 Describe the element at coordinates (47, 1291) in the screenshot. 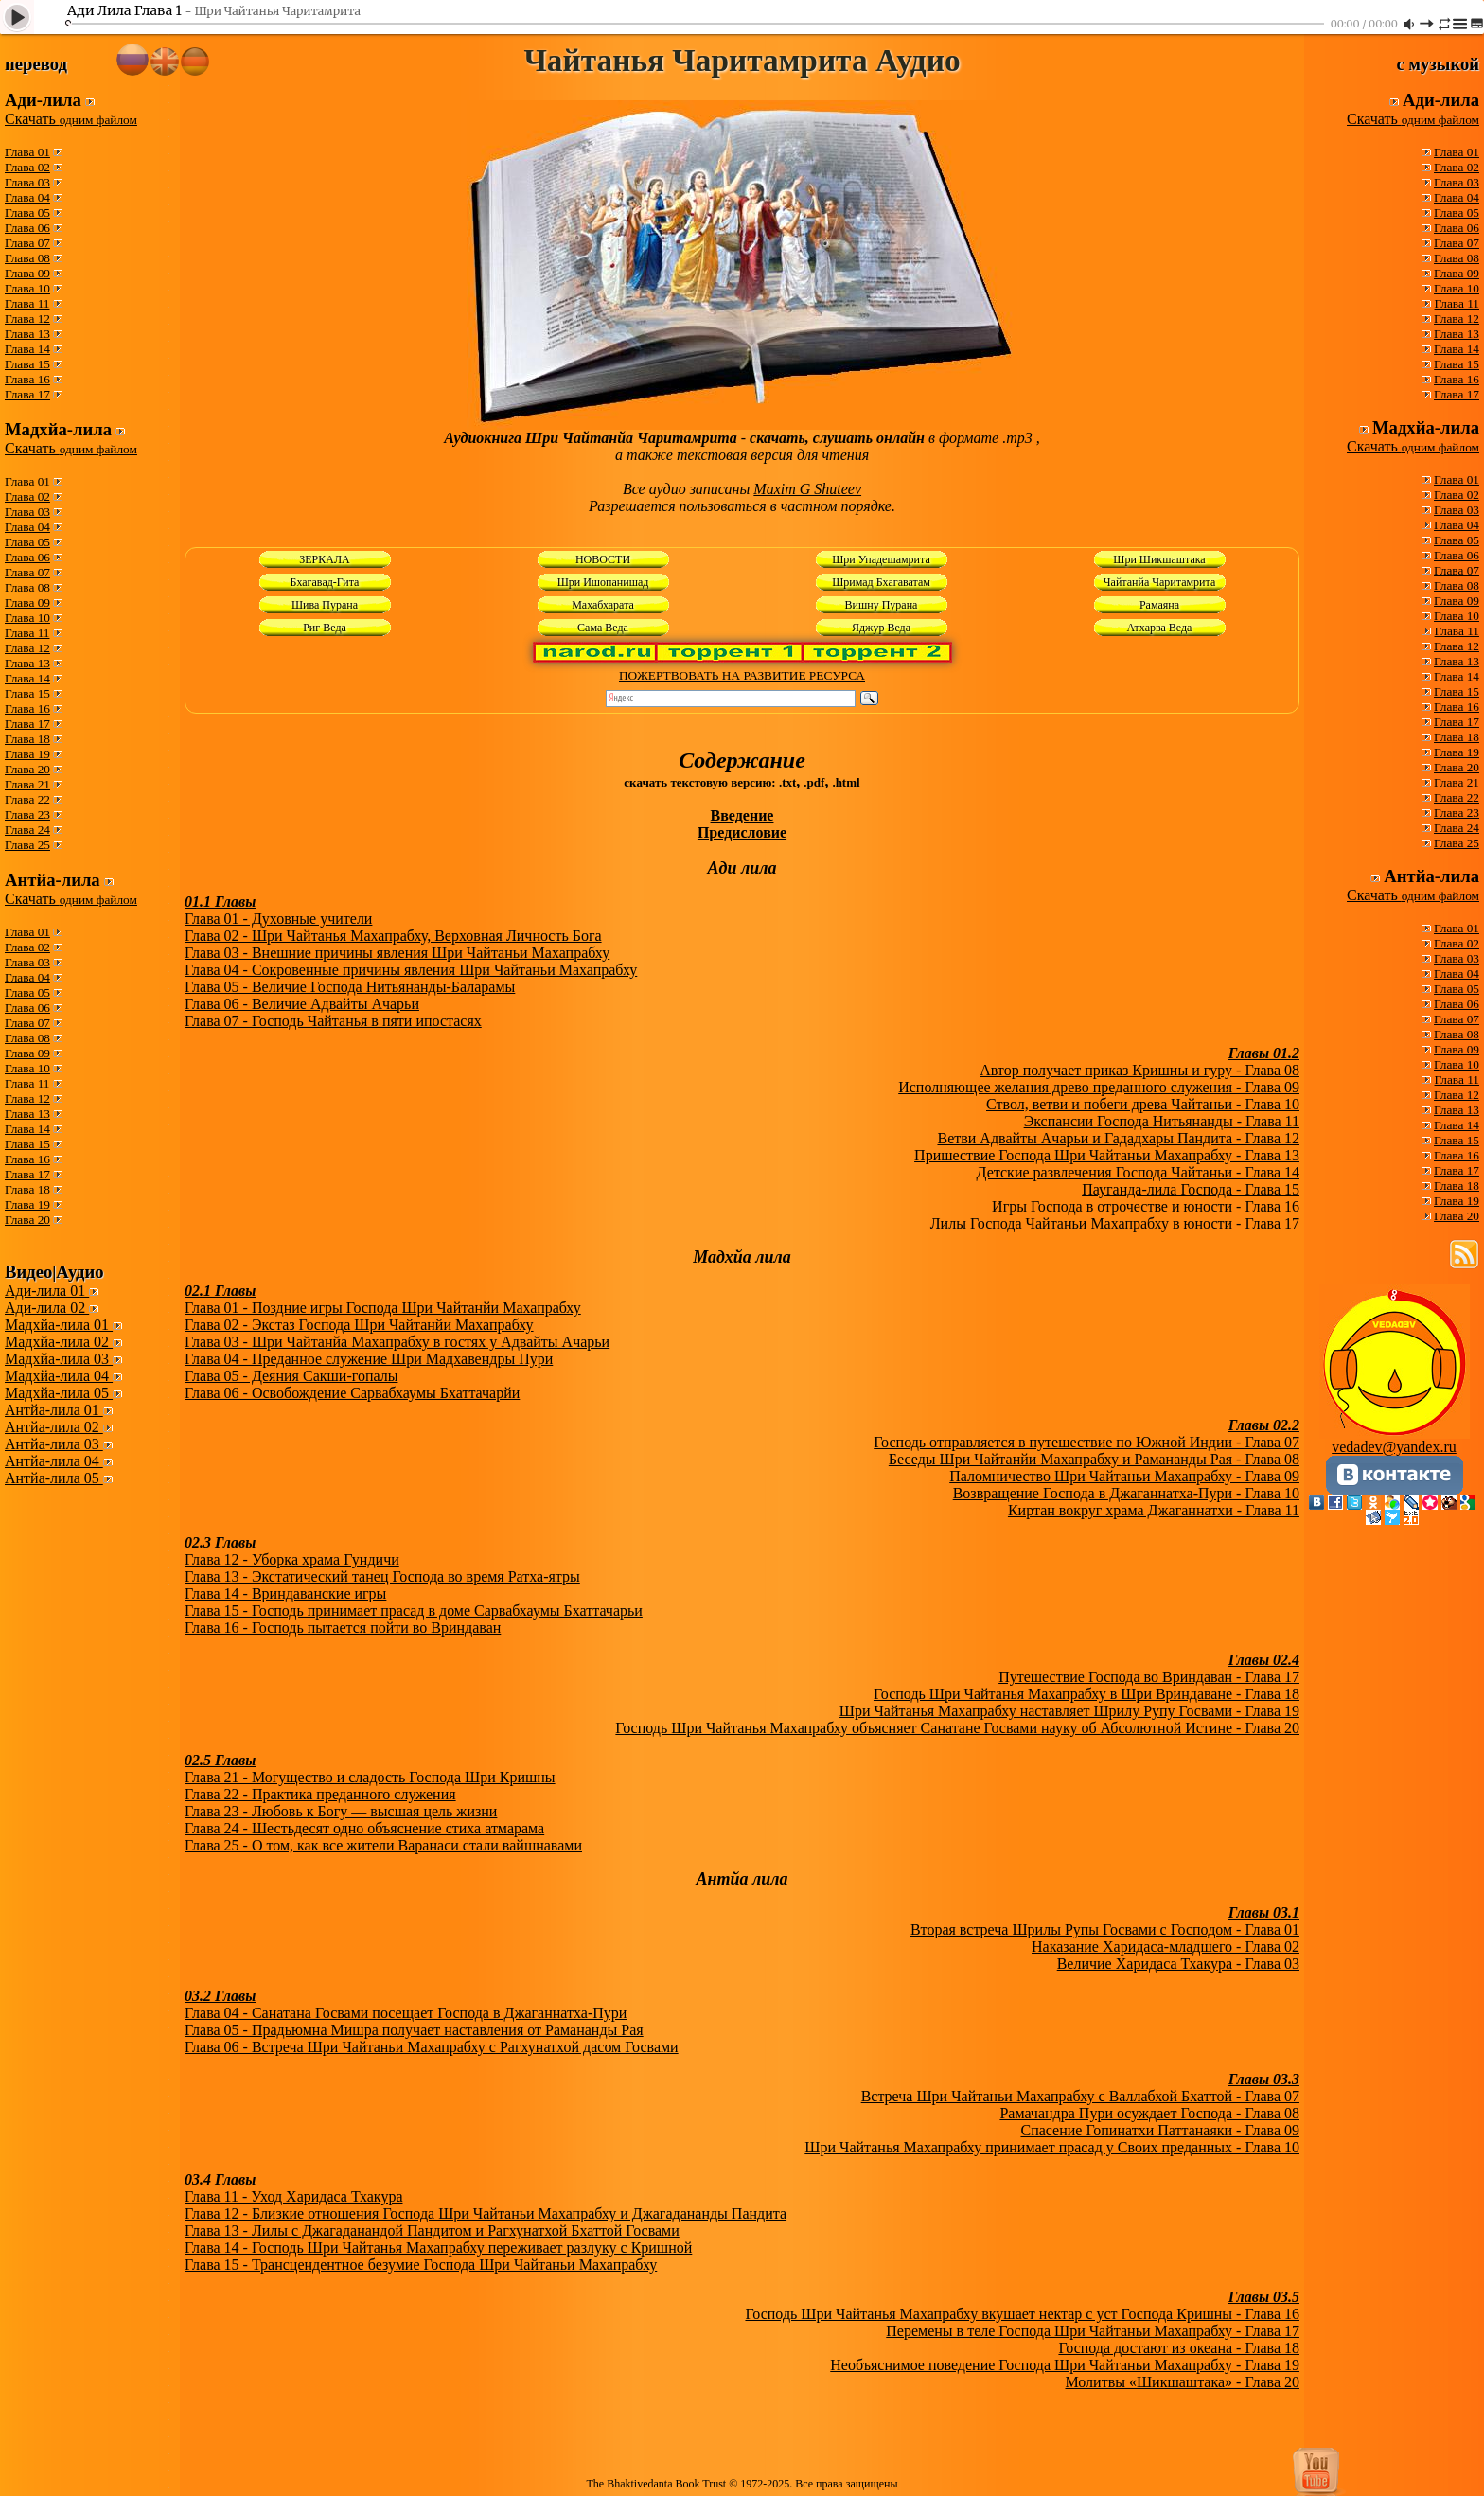

I see `Ади-лила 01` at that location.